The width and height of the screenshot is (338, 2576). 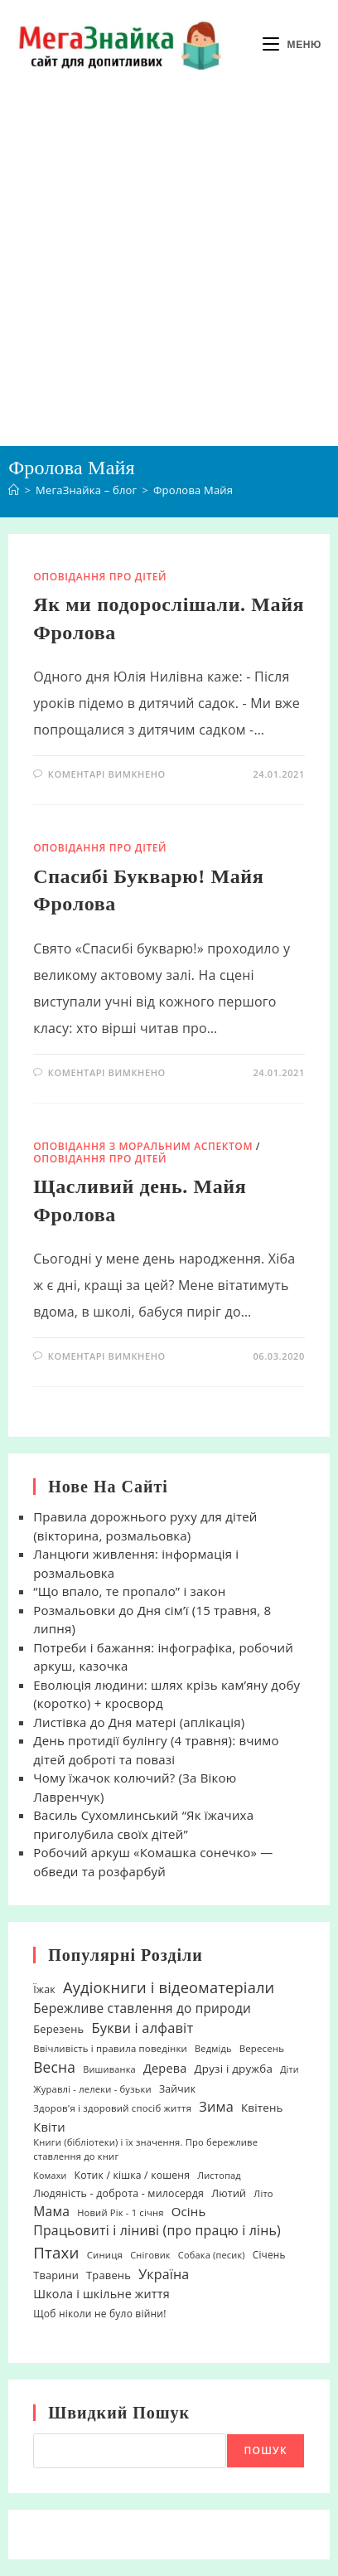 What do you see at coordinates (165, 2068) in the screenshot?
I see `Дерева [Дерева (39 елементів)]` at bounding box center [165, 2068].